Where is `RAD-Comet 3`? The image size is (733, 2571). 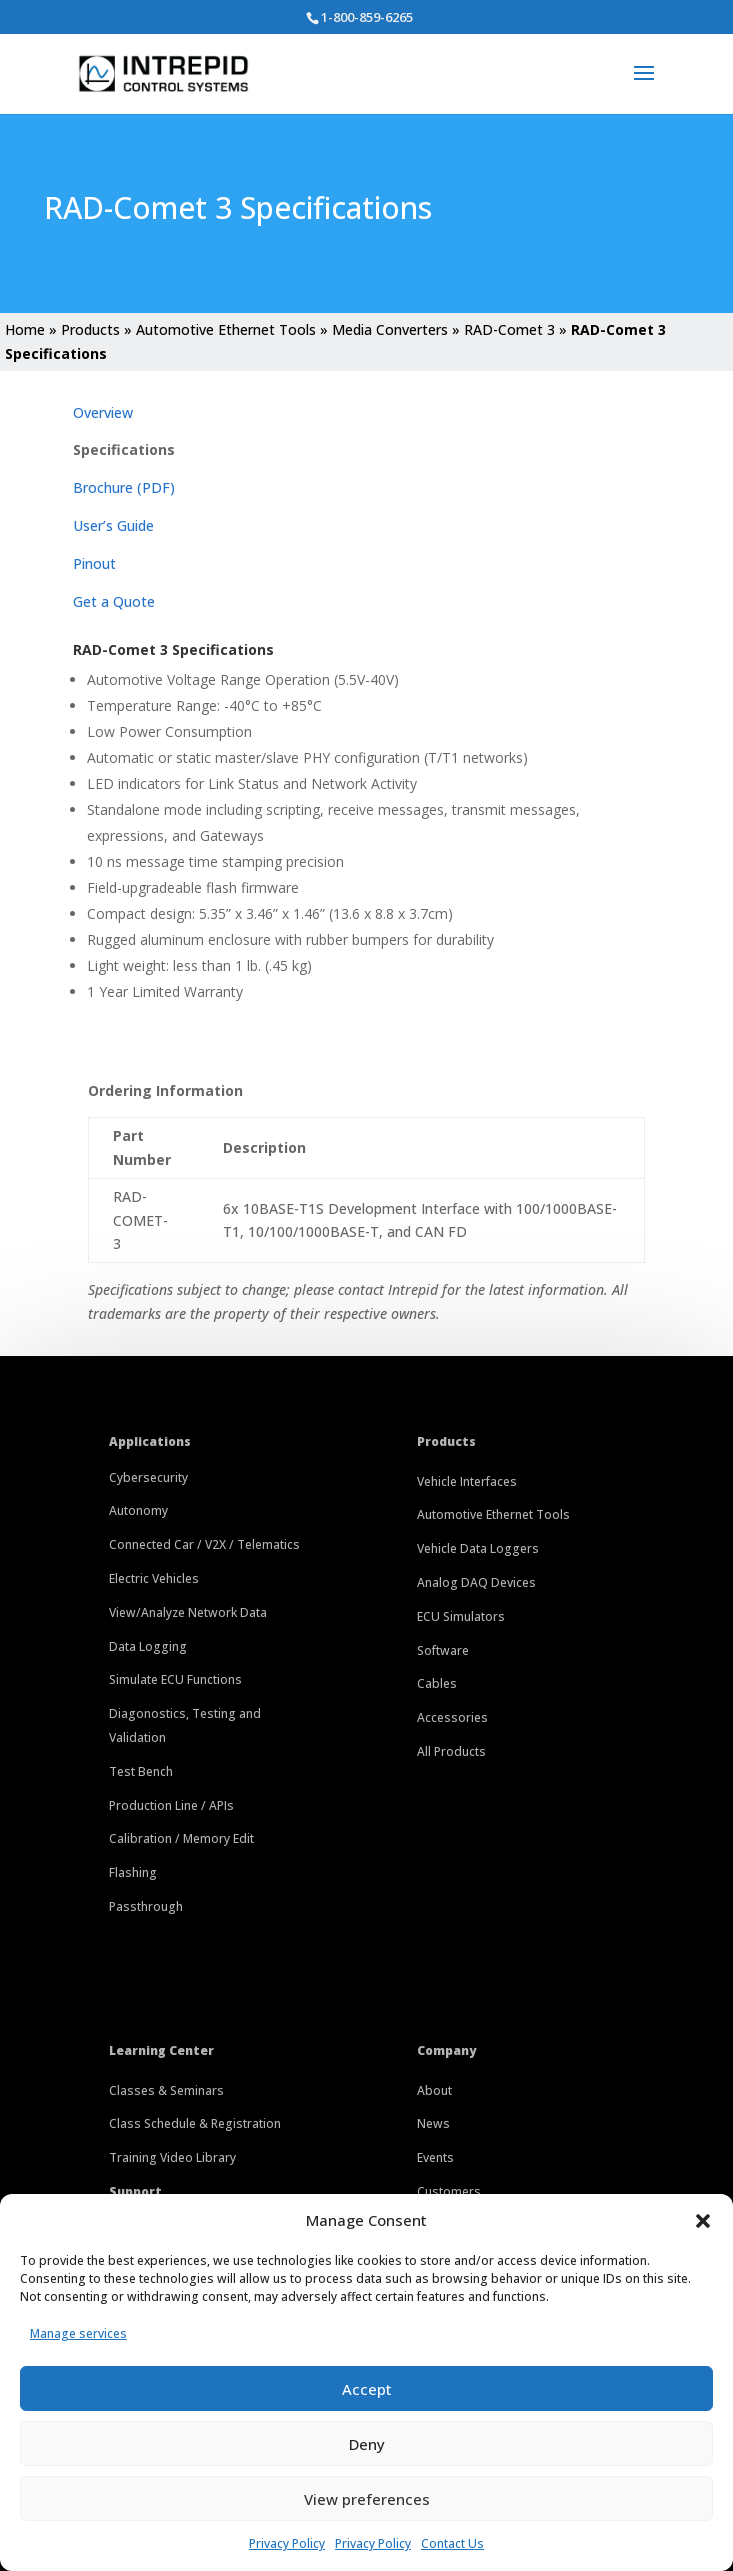 RAD-Comet 3 is located at coordinates (509, 329).